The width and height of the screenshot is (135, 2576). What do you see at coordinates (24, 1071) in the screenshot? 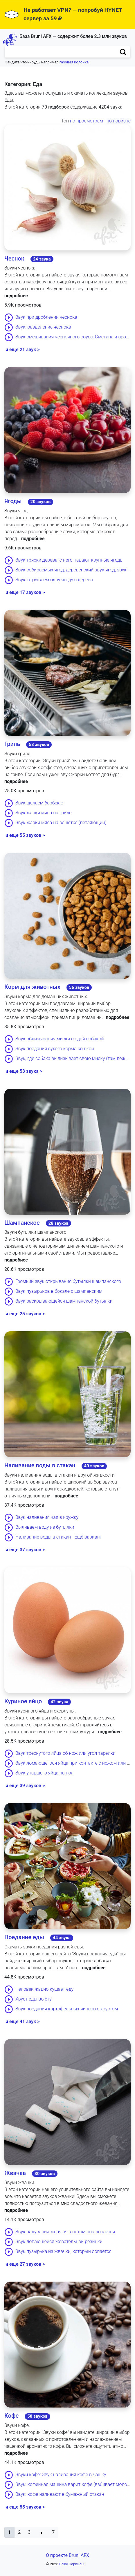
I see `и еще 53 звука >` at bounding box center [24, 1071].